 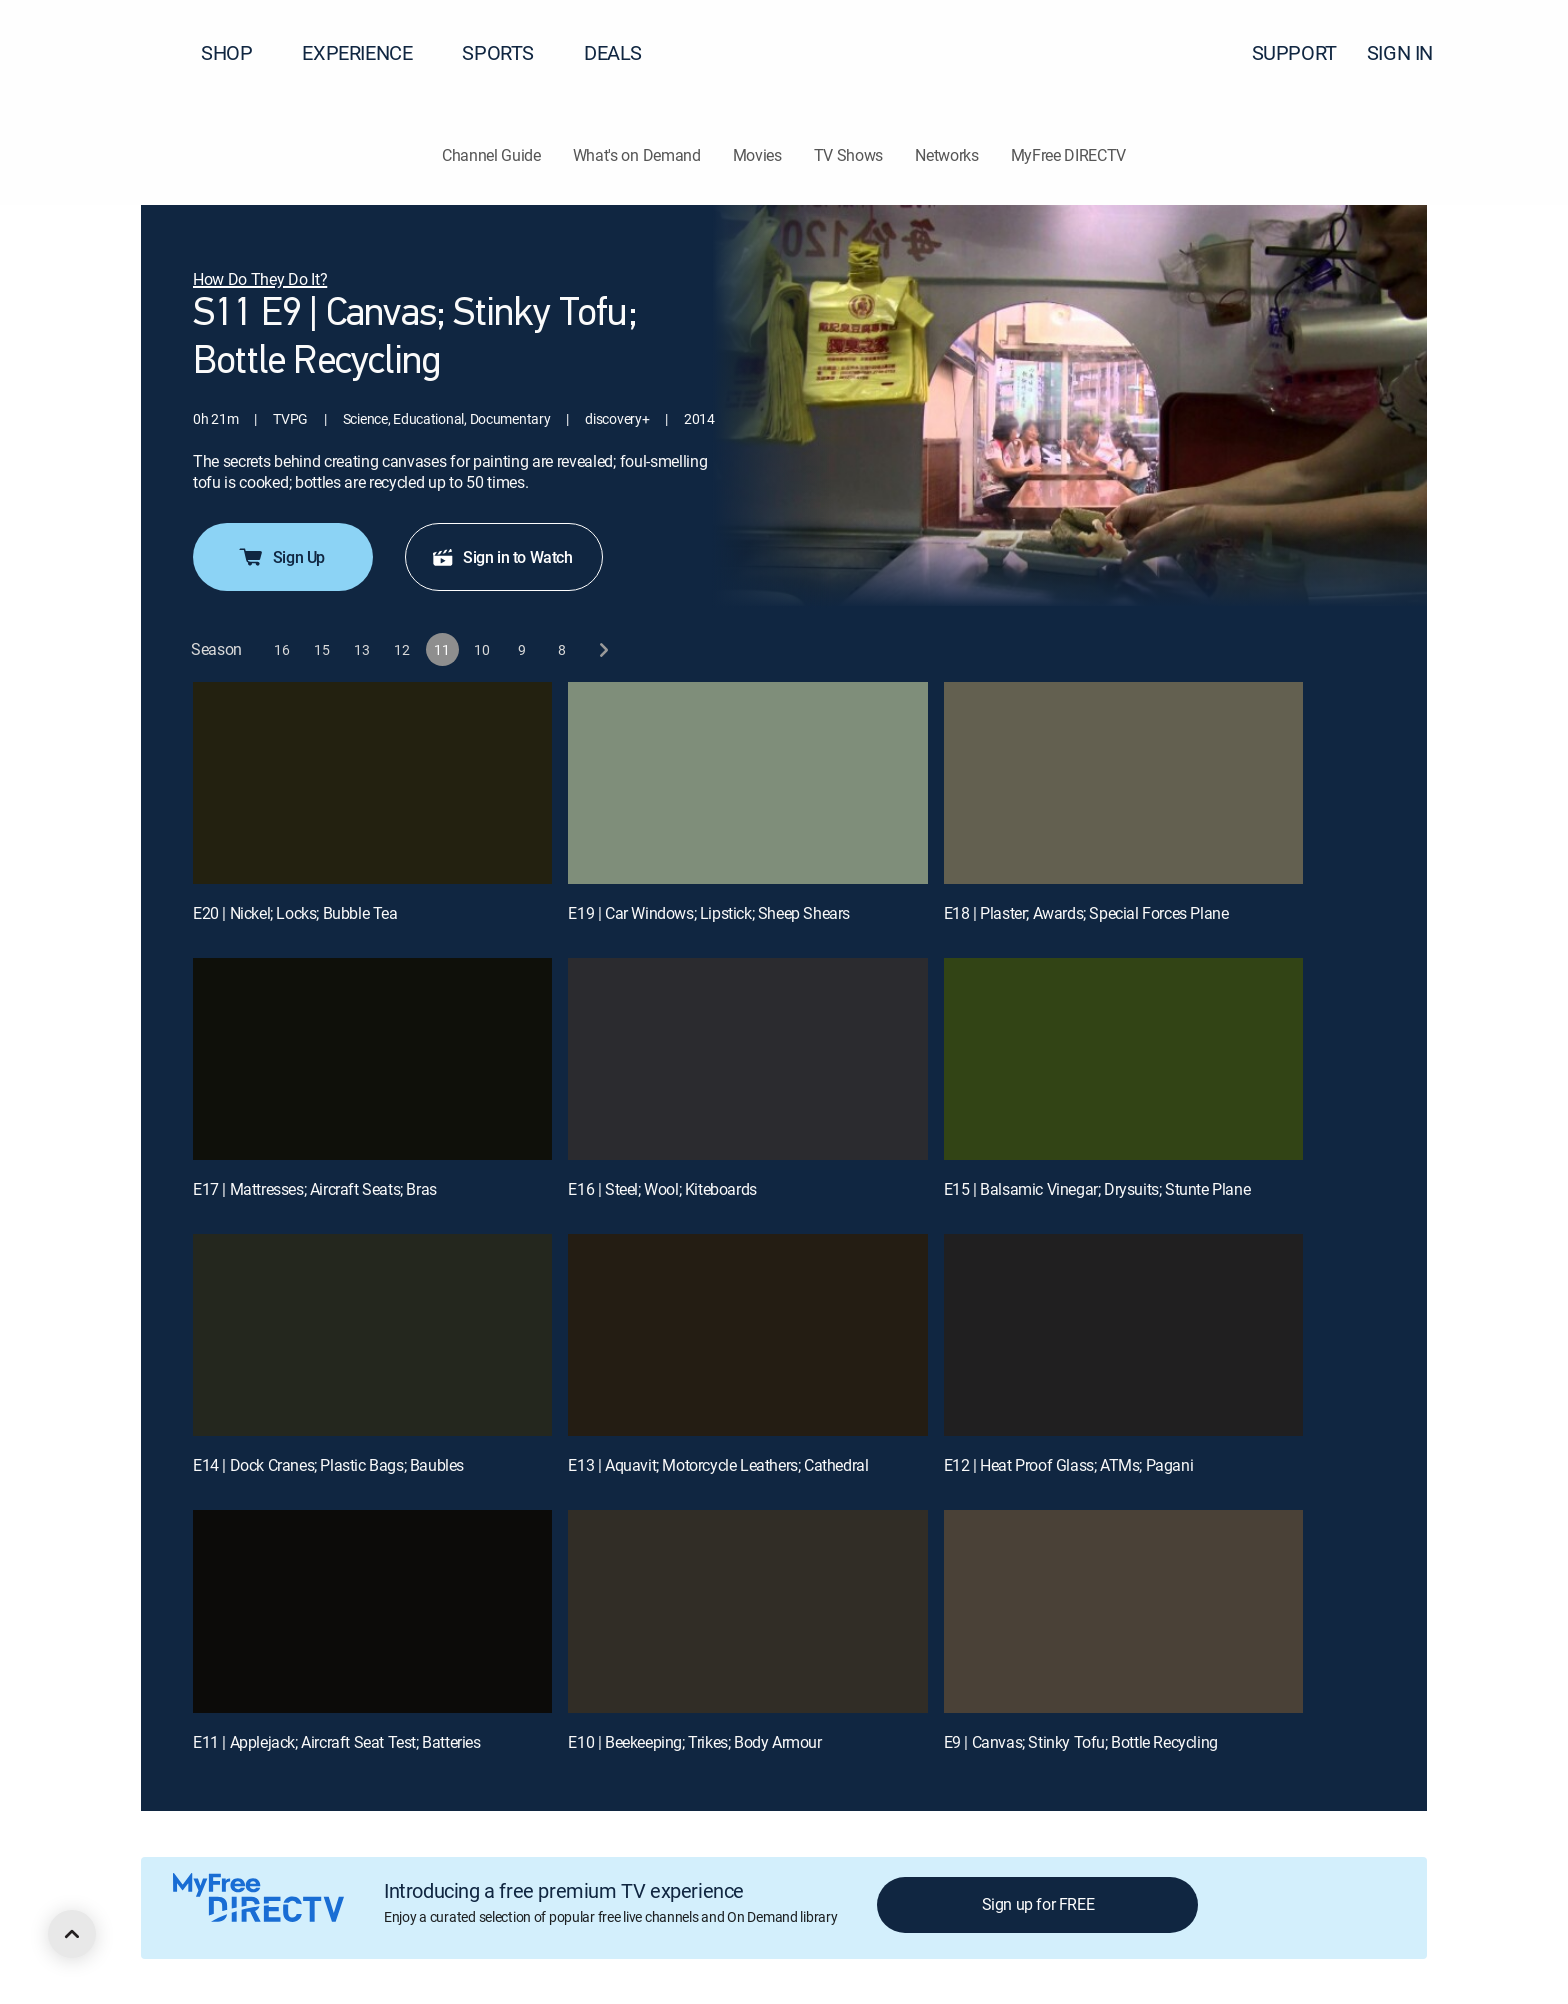 I want to click on What's on Demand, so click(x=637, y=155).